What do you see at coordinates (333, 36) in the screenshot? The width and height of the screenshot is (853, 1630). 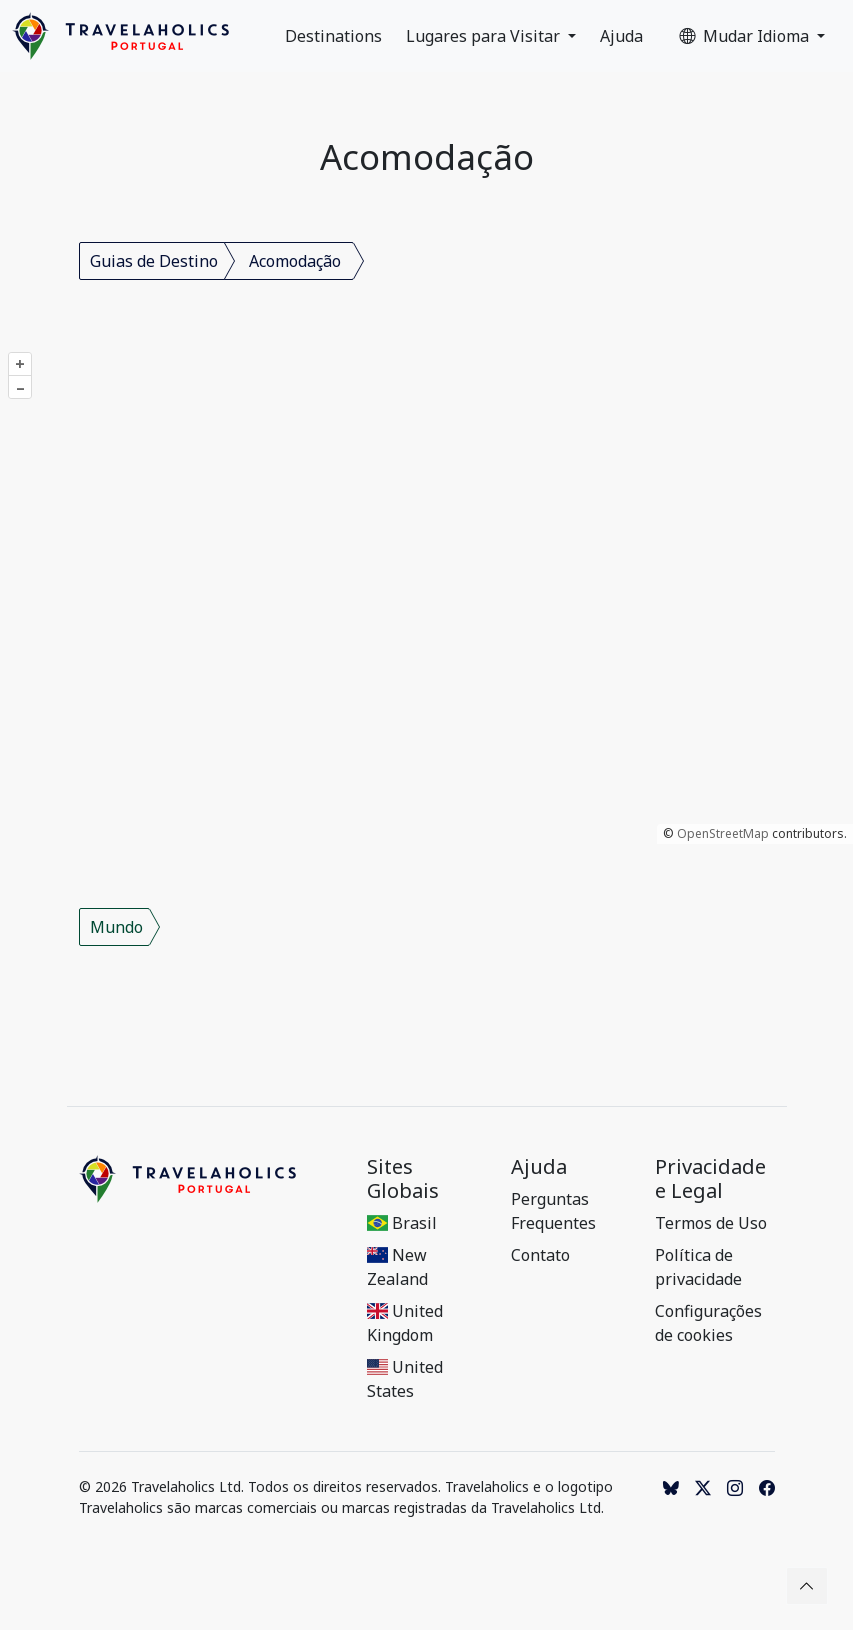 I see `Destinations` at bounding box center [333, 36].